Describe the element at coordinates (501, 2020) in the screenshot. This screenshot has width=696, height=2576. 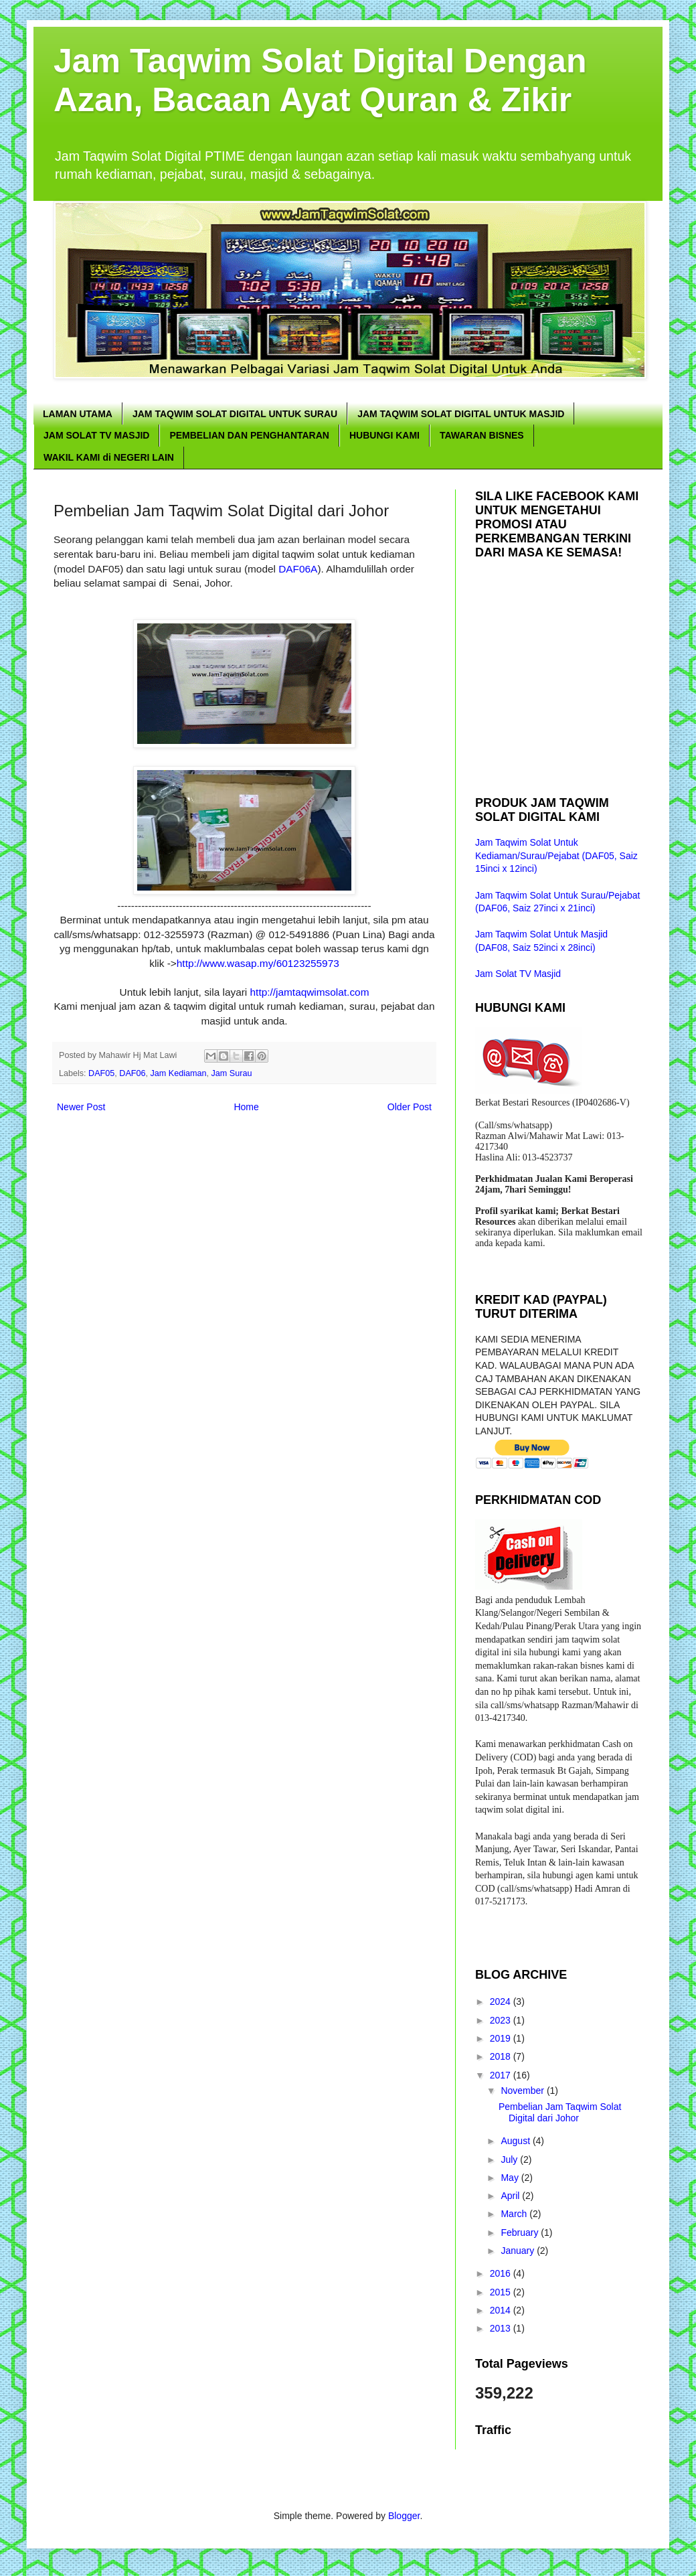
I see `2023` at that location.